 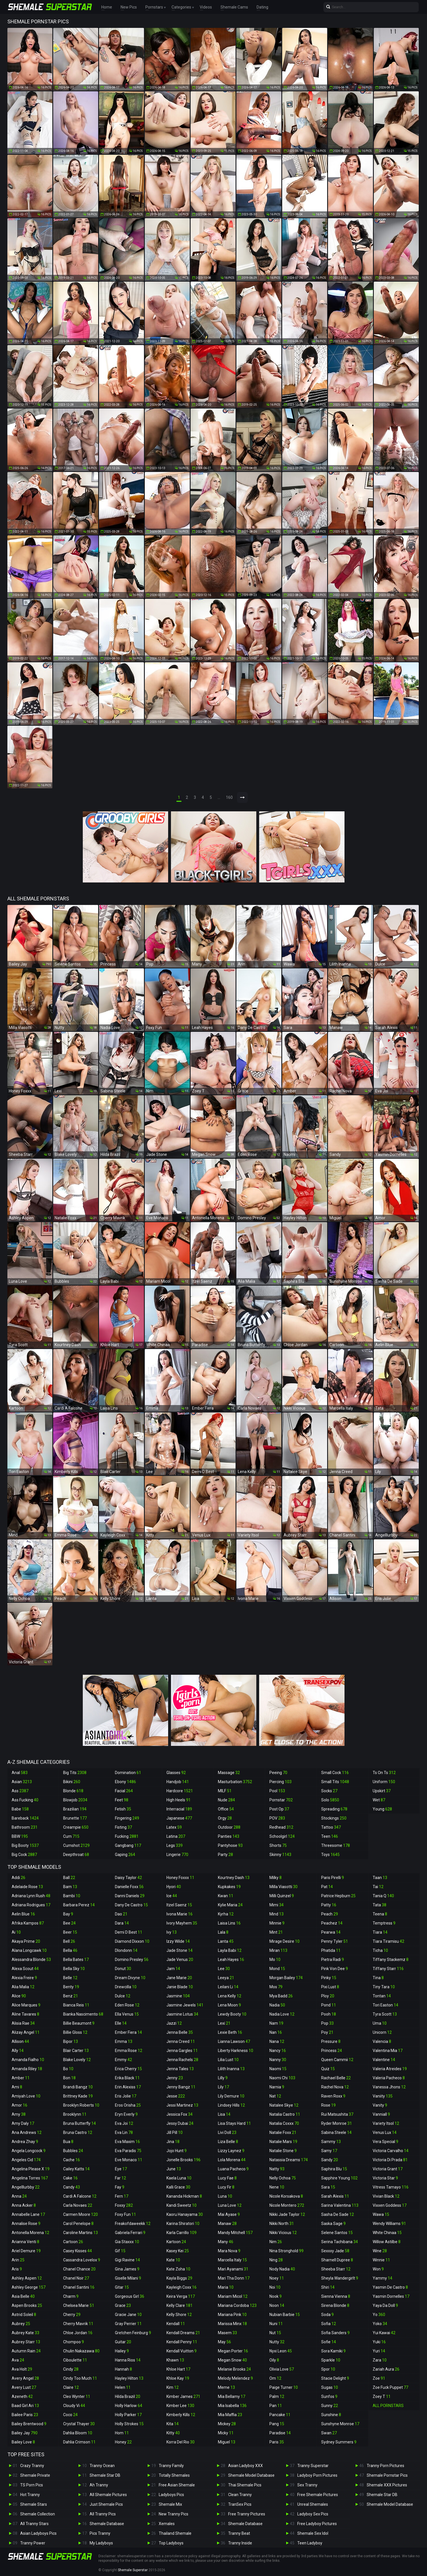 What do you see at coordinates (174, 2132) in the screenshot?
I see `Jill Pill` at bounding box center [174, 2132].